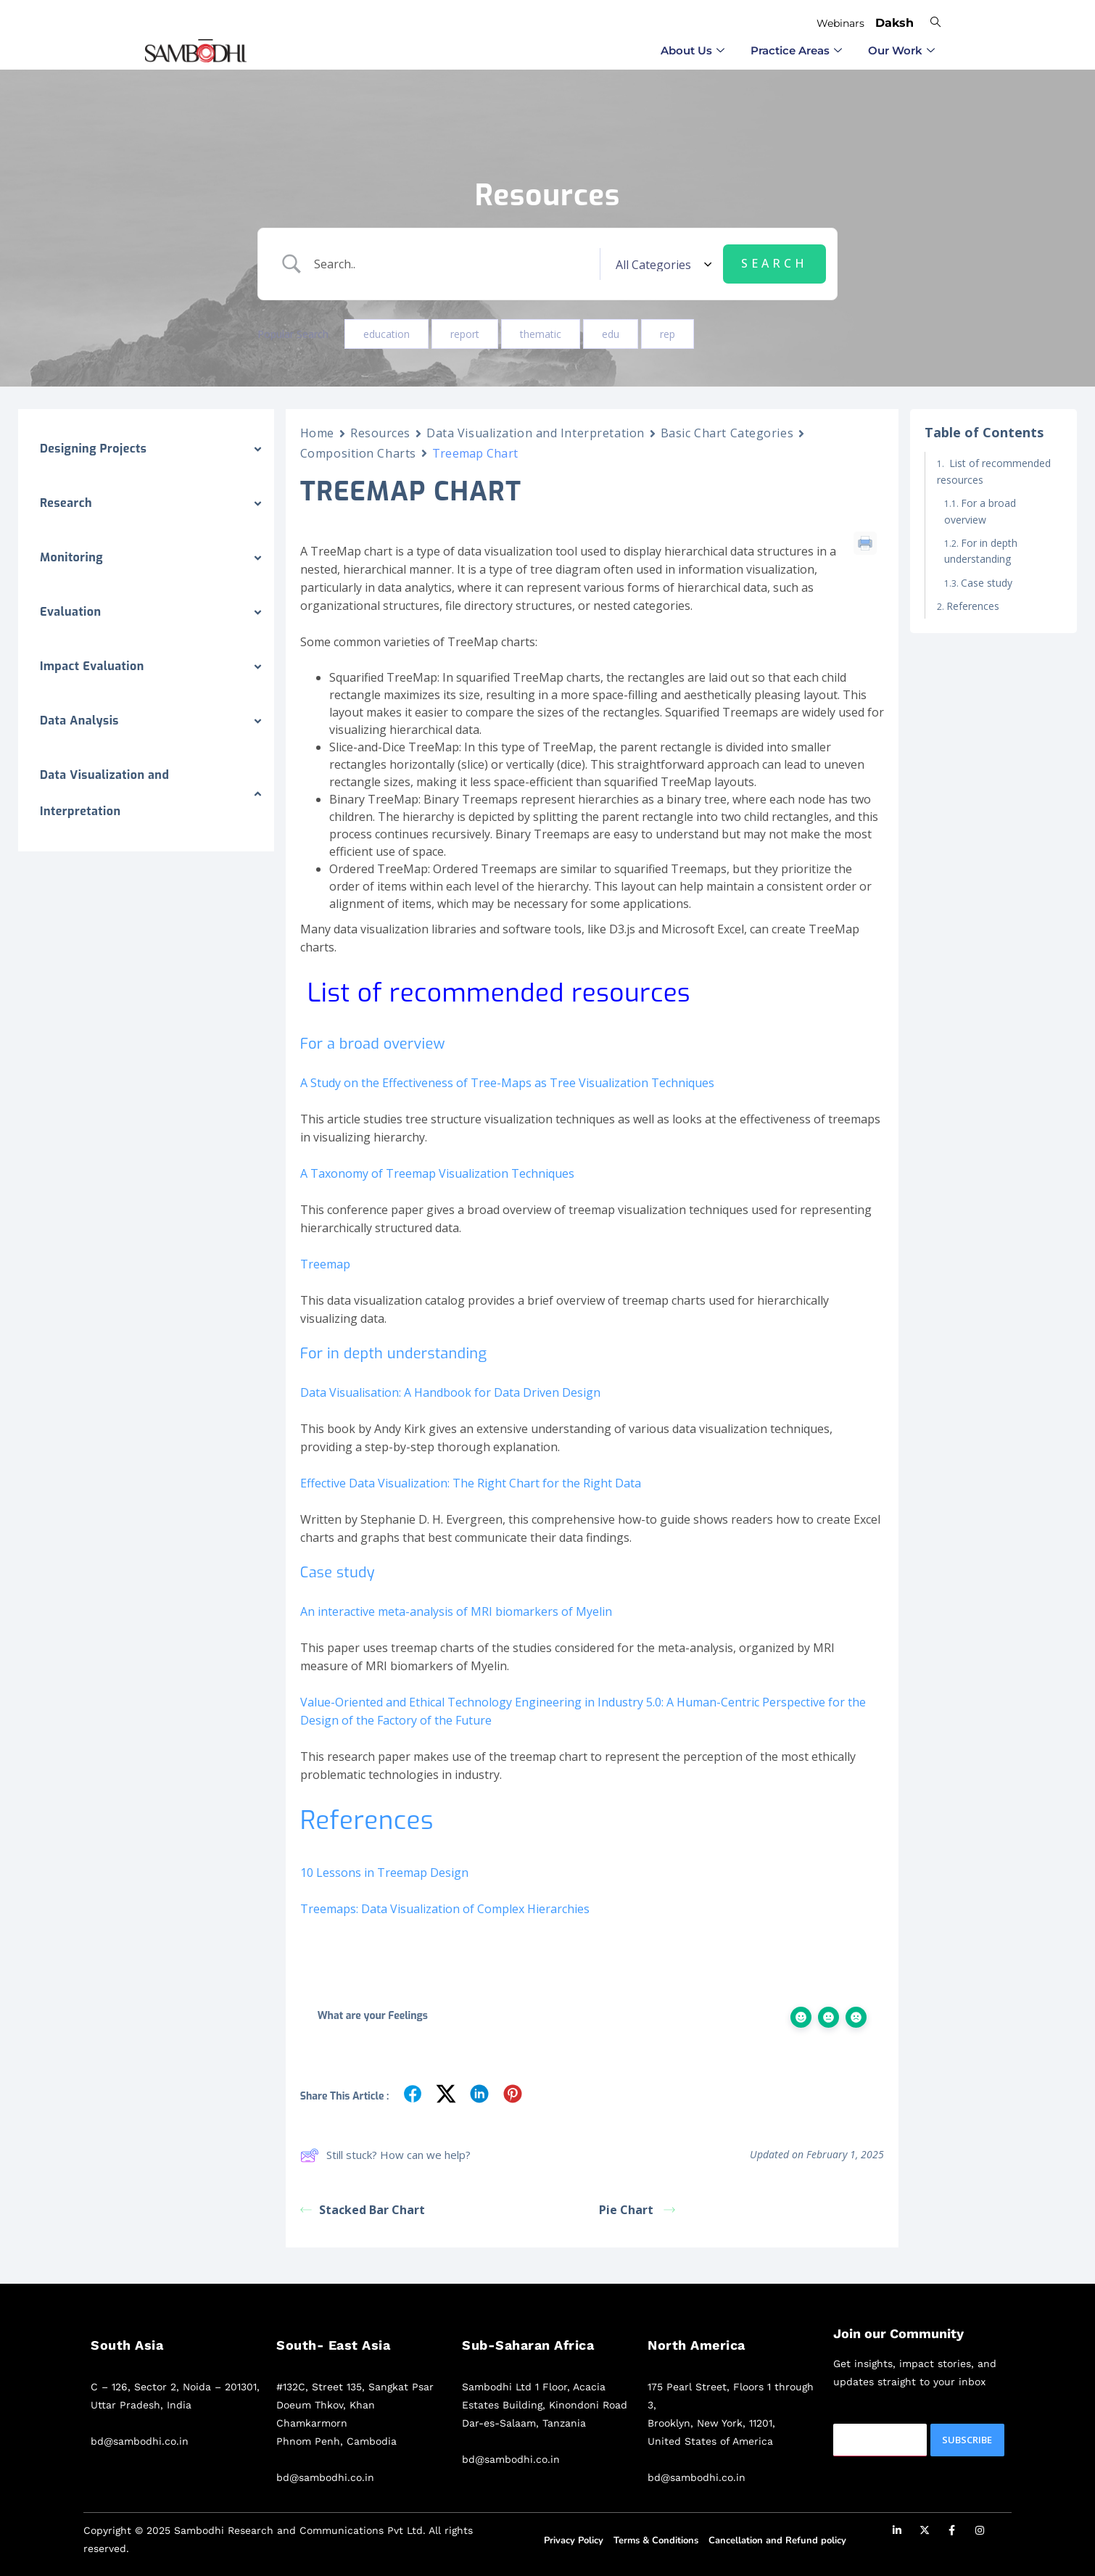 The height and width of the screenshot is (2576, 1095). Describe the element at coordinates (980, 551) in the screenshot. I see `For in depth understanding` at that location.